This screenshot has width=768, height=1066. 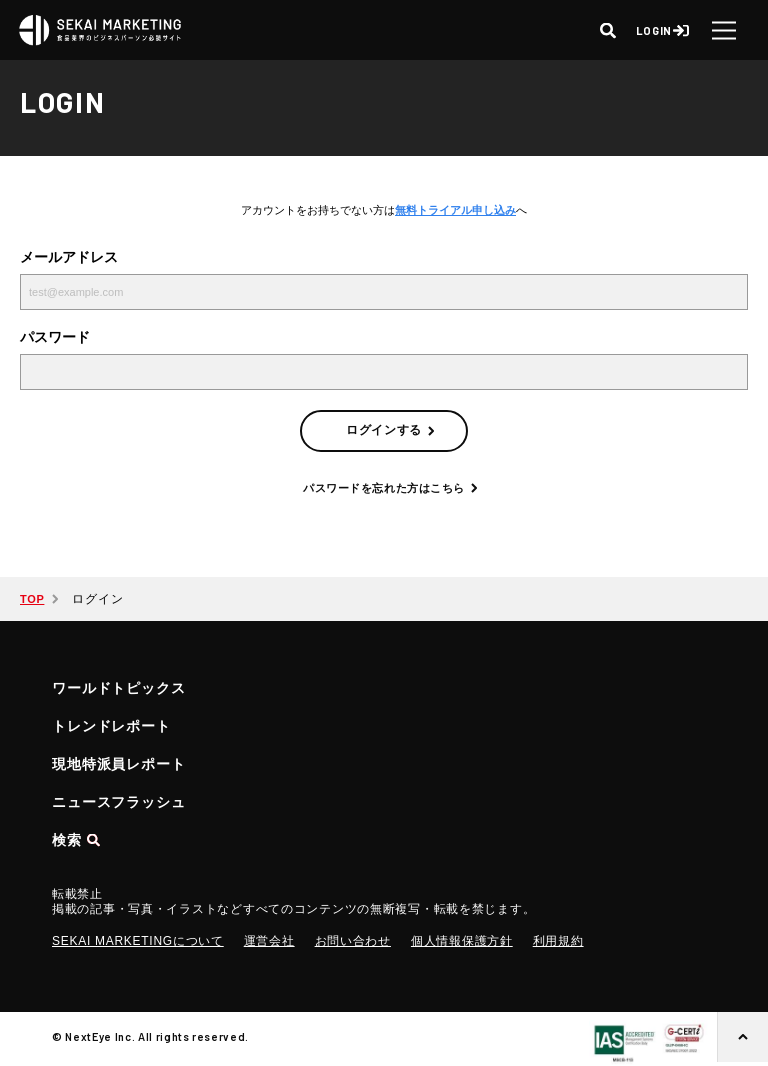 I want to click on 運営会社, so click(x=269, y=941).